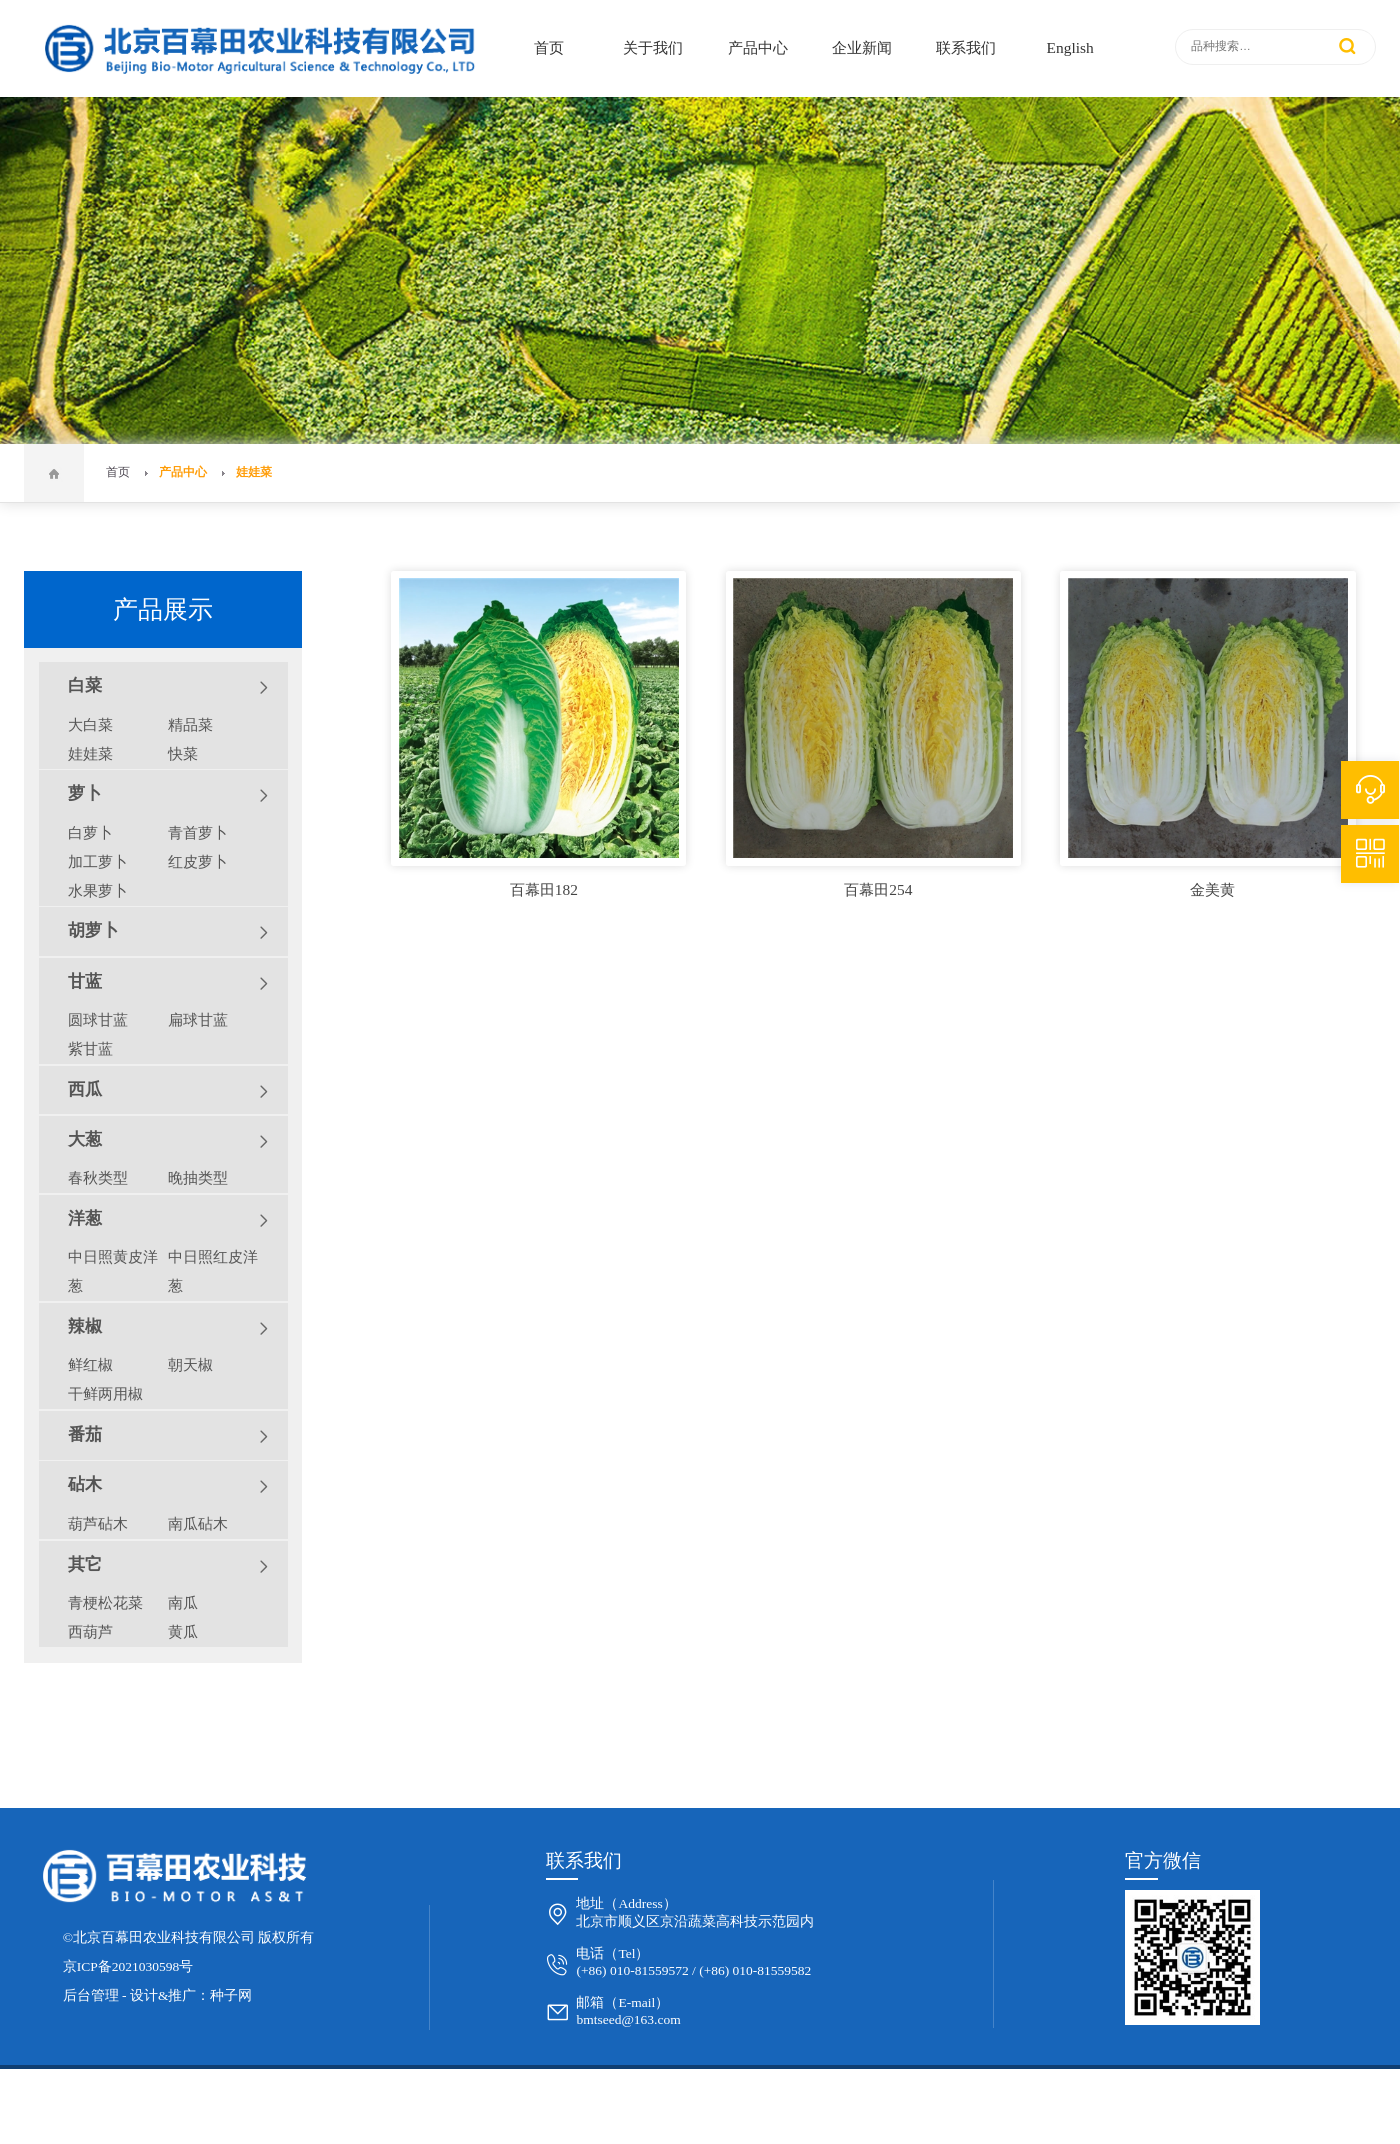 The width and height of the screenshot is (1400, 2144). What do you see at coordinates (98, 1177) in the screenshot?
I see `春秋类型` at bounding box center [98, 1177].